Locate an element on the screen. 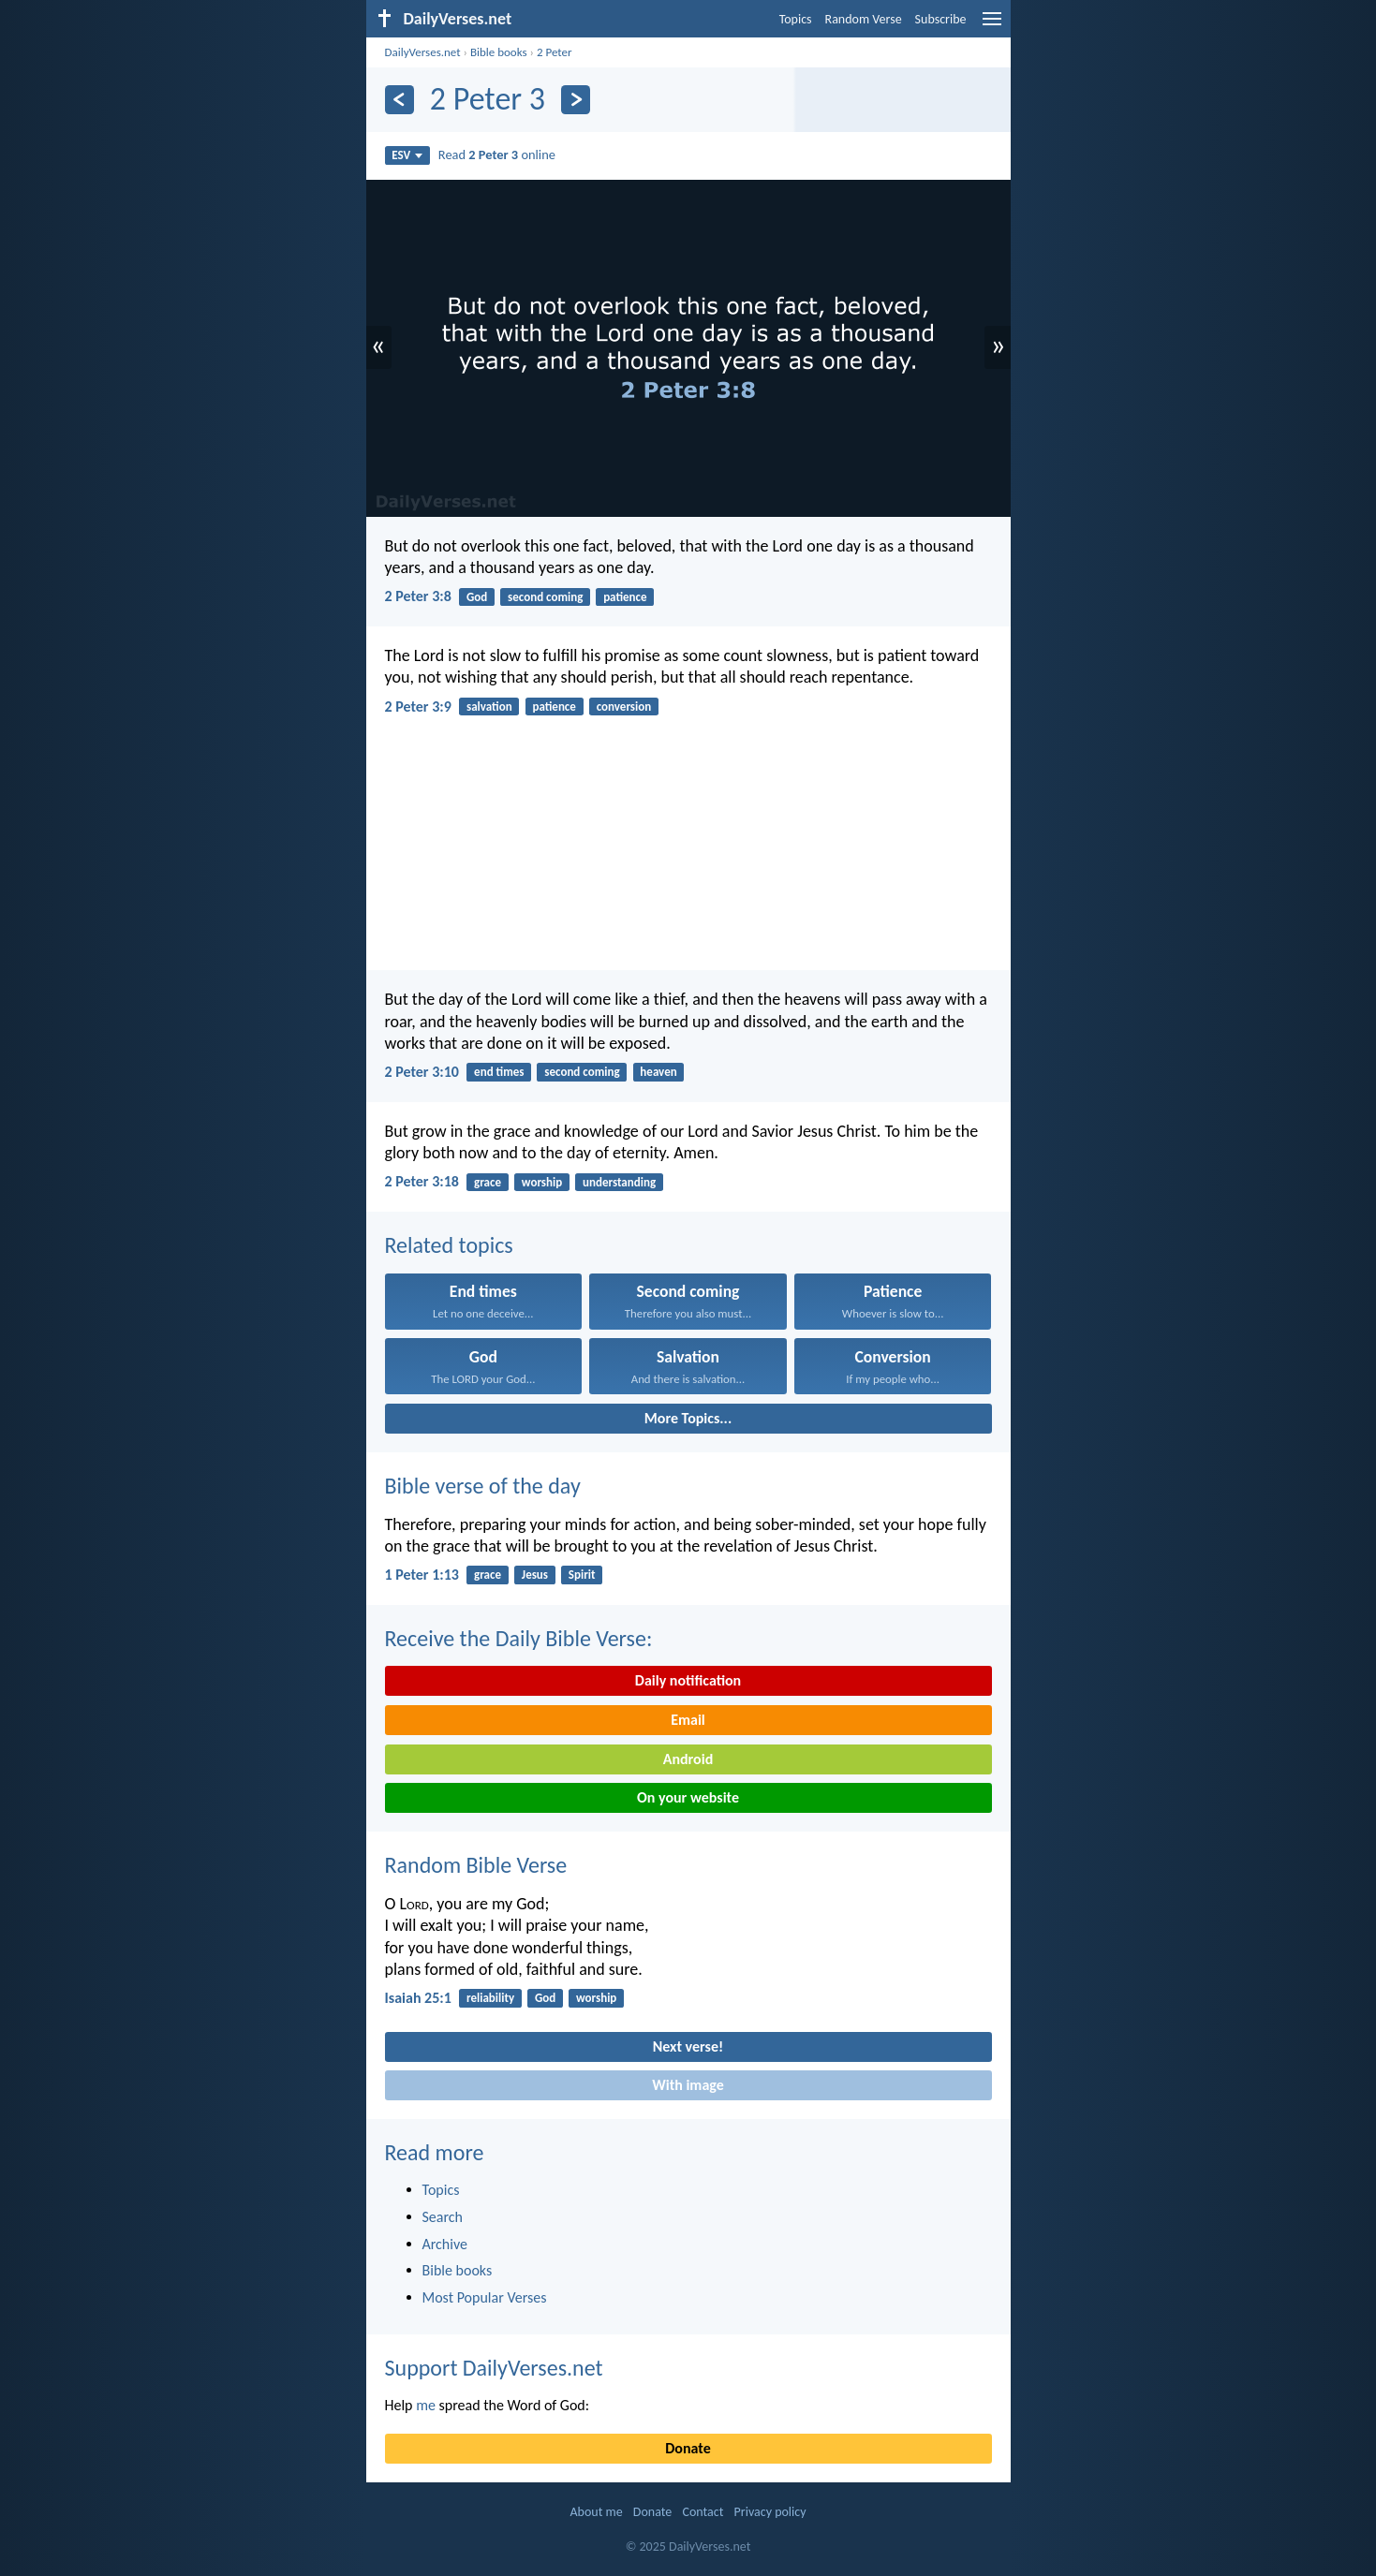 The width and height of the screenshot is (1376, 2576). [menu] is located at coordinates (992, 26).